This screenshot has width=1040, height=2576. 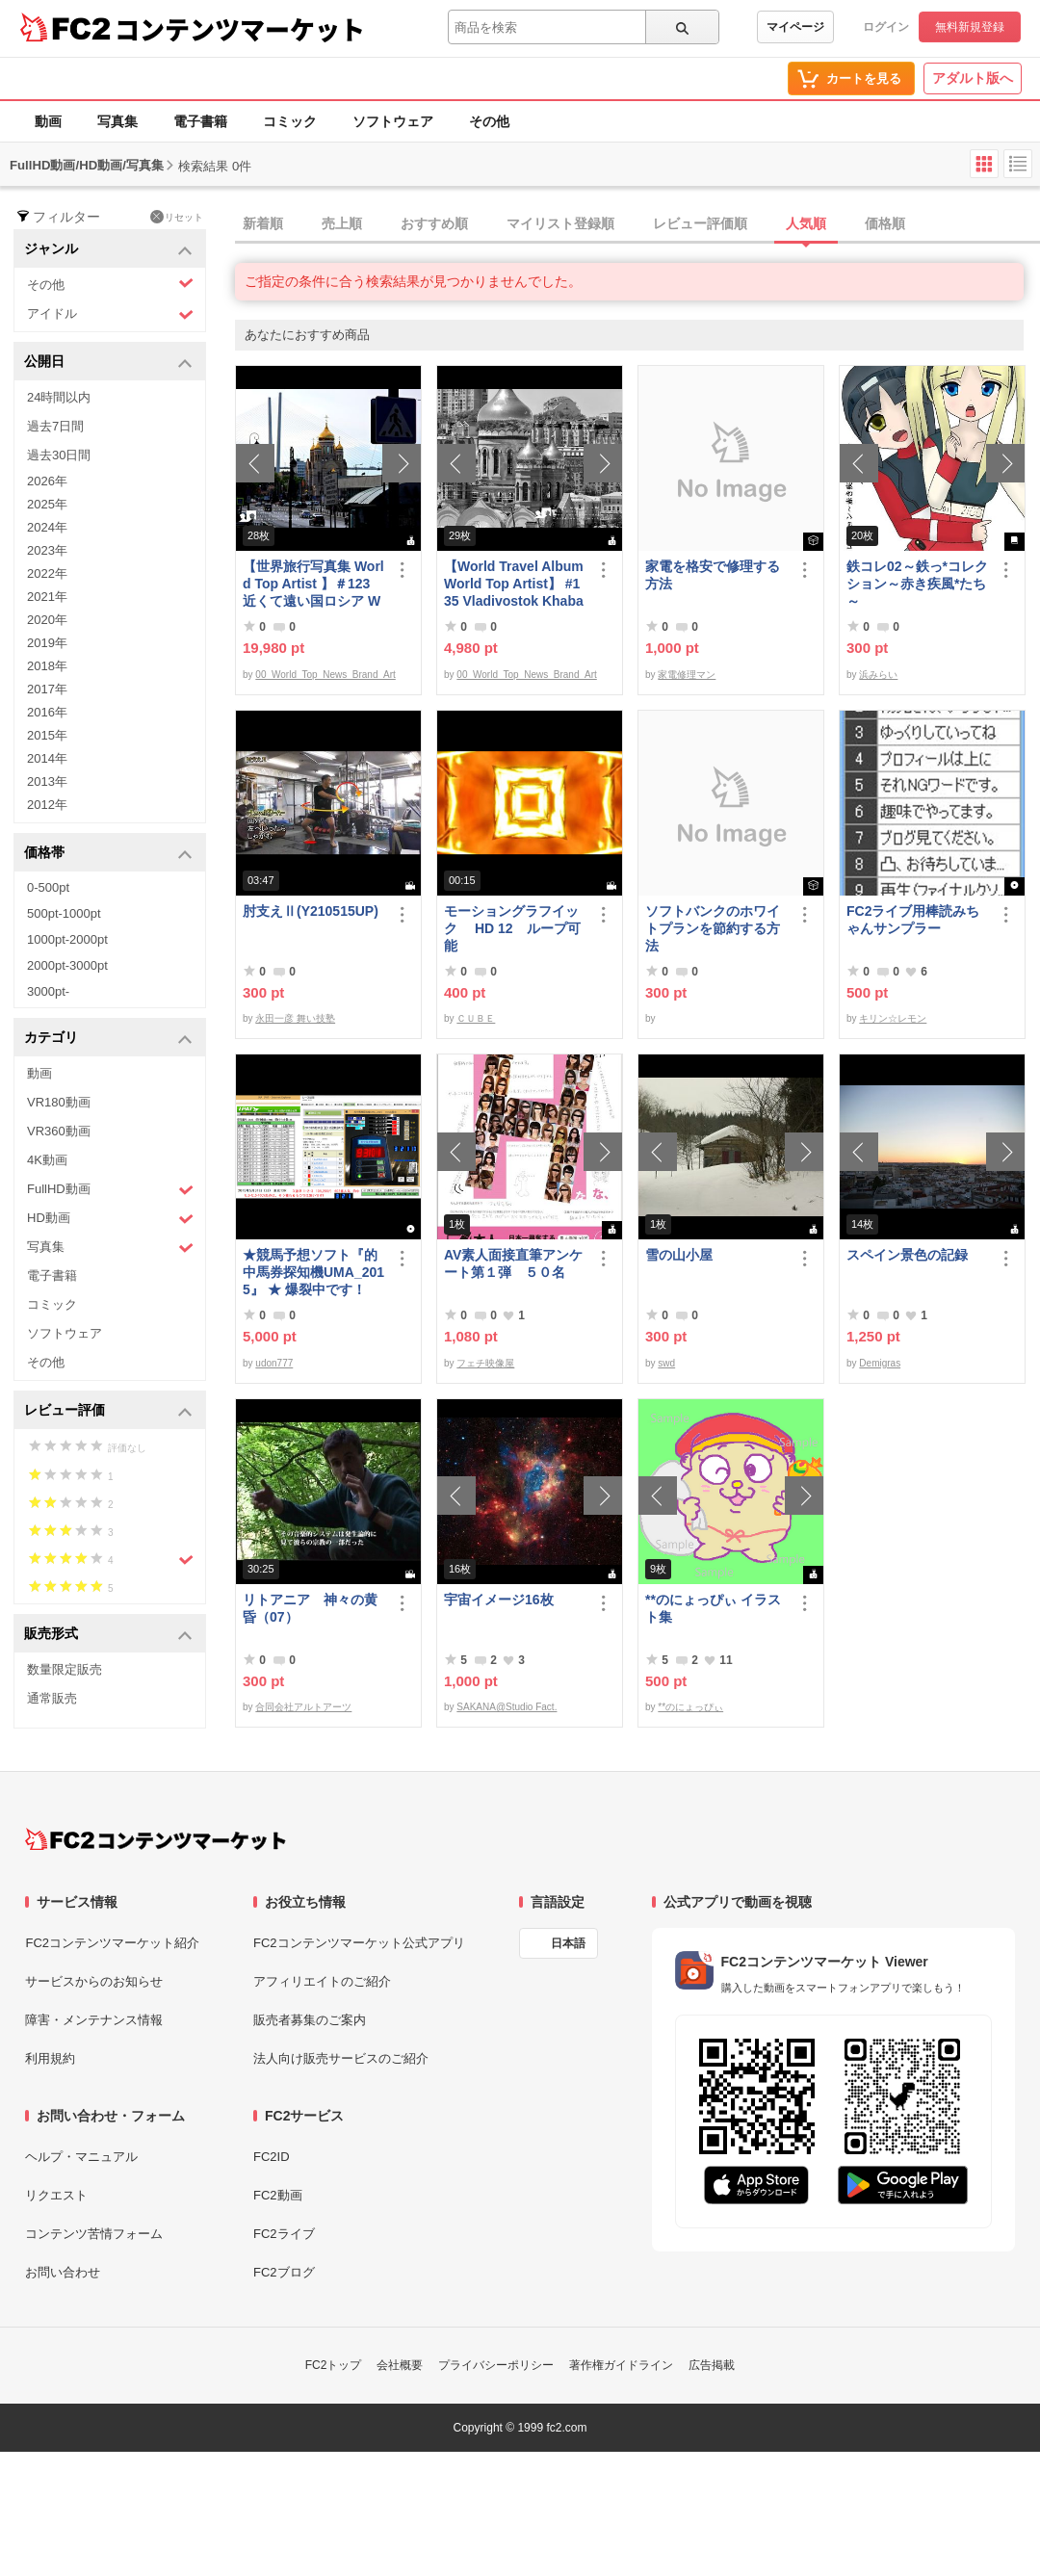 What do you see at coordinates (886, 27) in the screenshot?
I see `ログイン` at bounding box center [886, 27].